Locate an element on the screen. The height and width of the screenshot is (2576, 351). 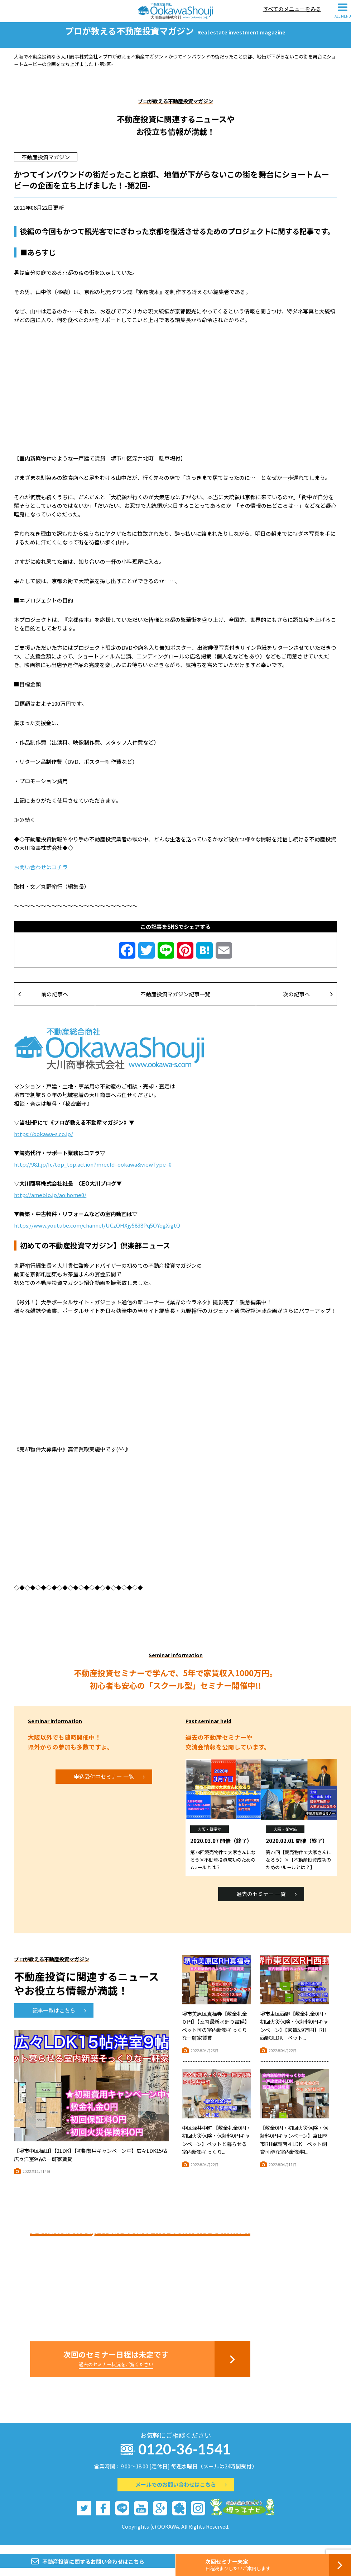
https://www.youtube.com/channel/UCzQHXjy5838Pq5OYqgXigtQ is located at coordinates (97, 1233).